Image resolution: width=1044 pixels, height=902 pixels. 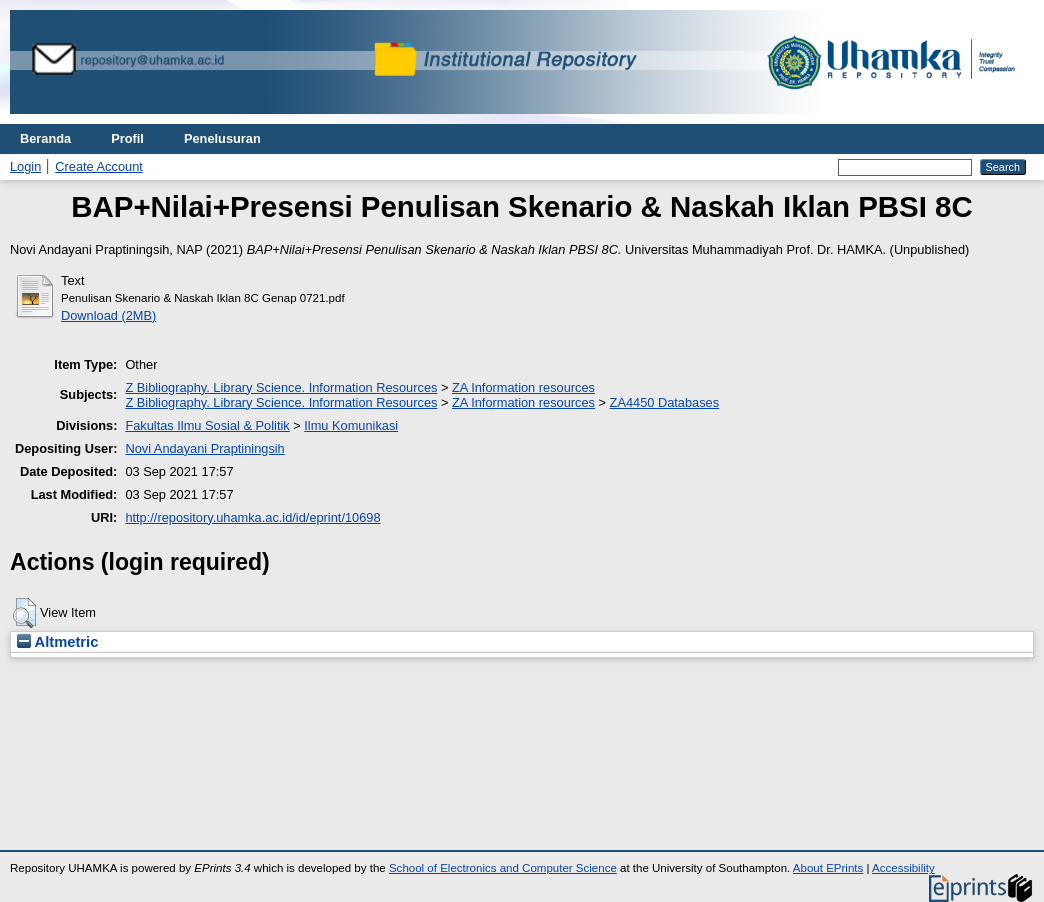 I want to click on Z Bibliography. Library Science. Information Resources, so click(x=281, y=387).